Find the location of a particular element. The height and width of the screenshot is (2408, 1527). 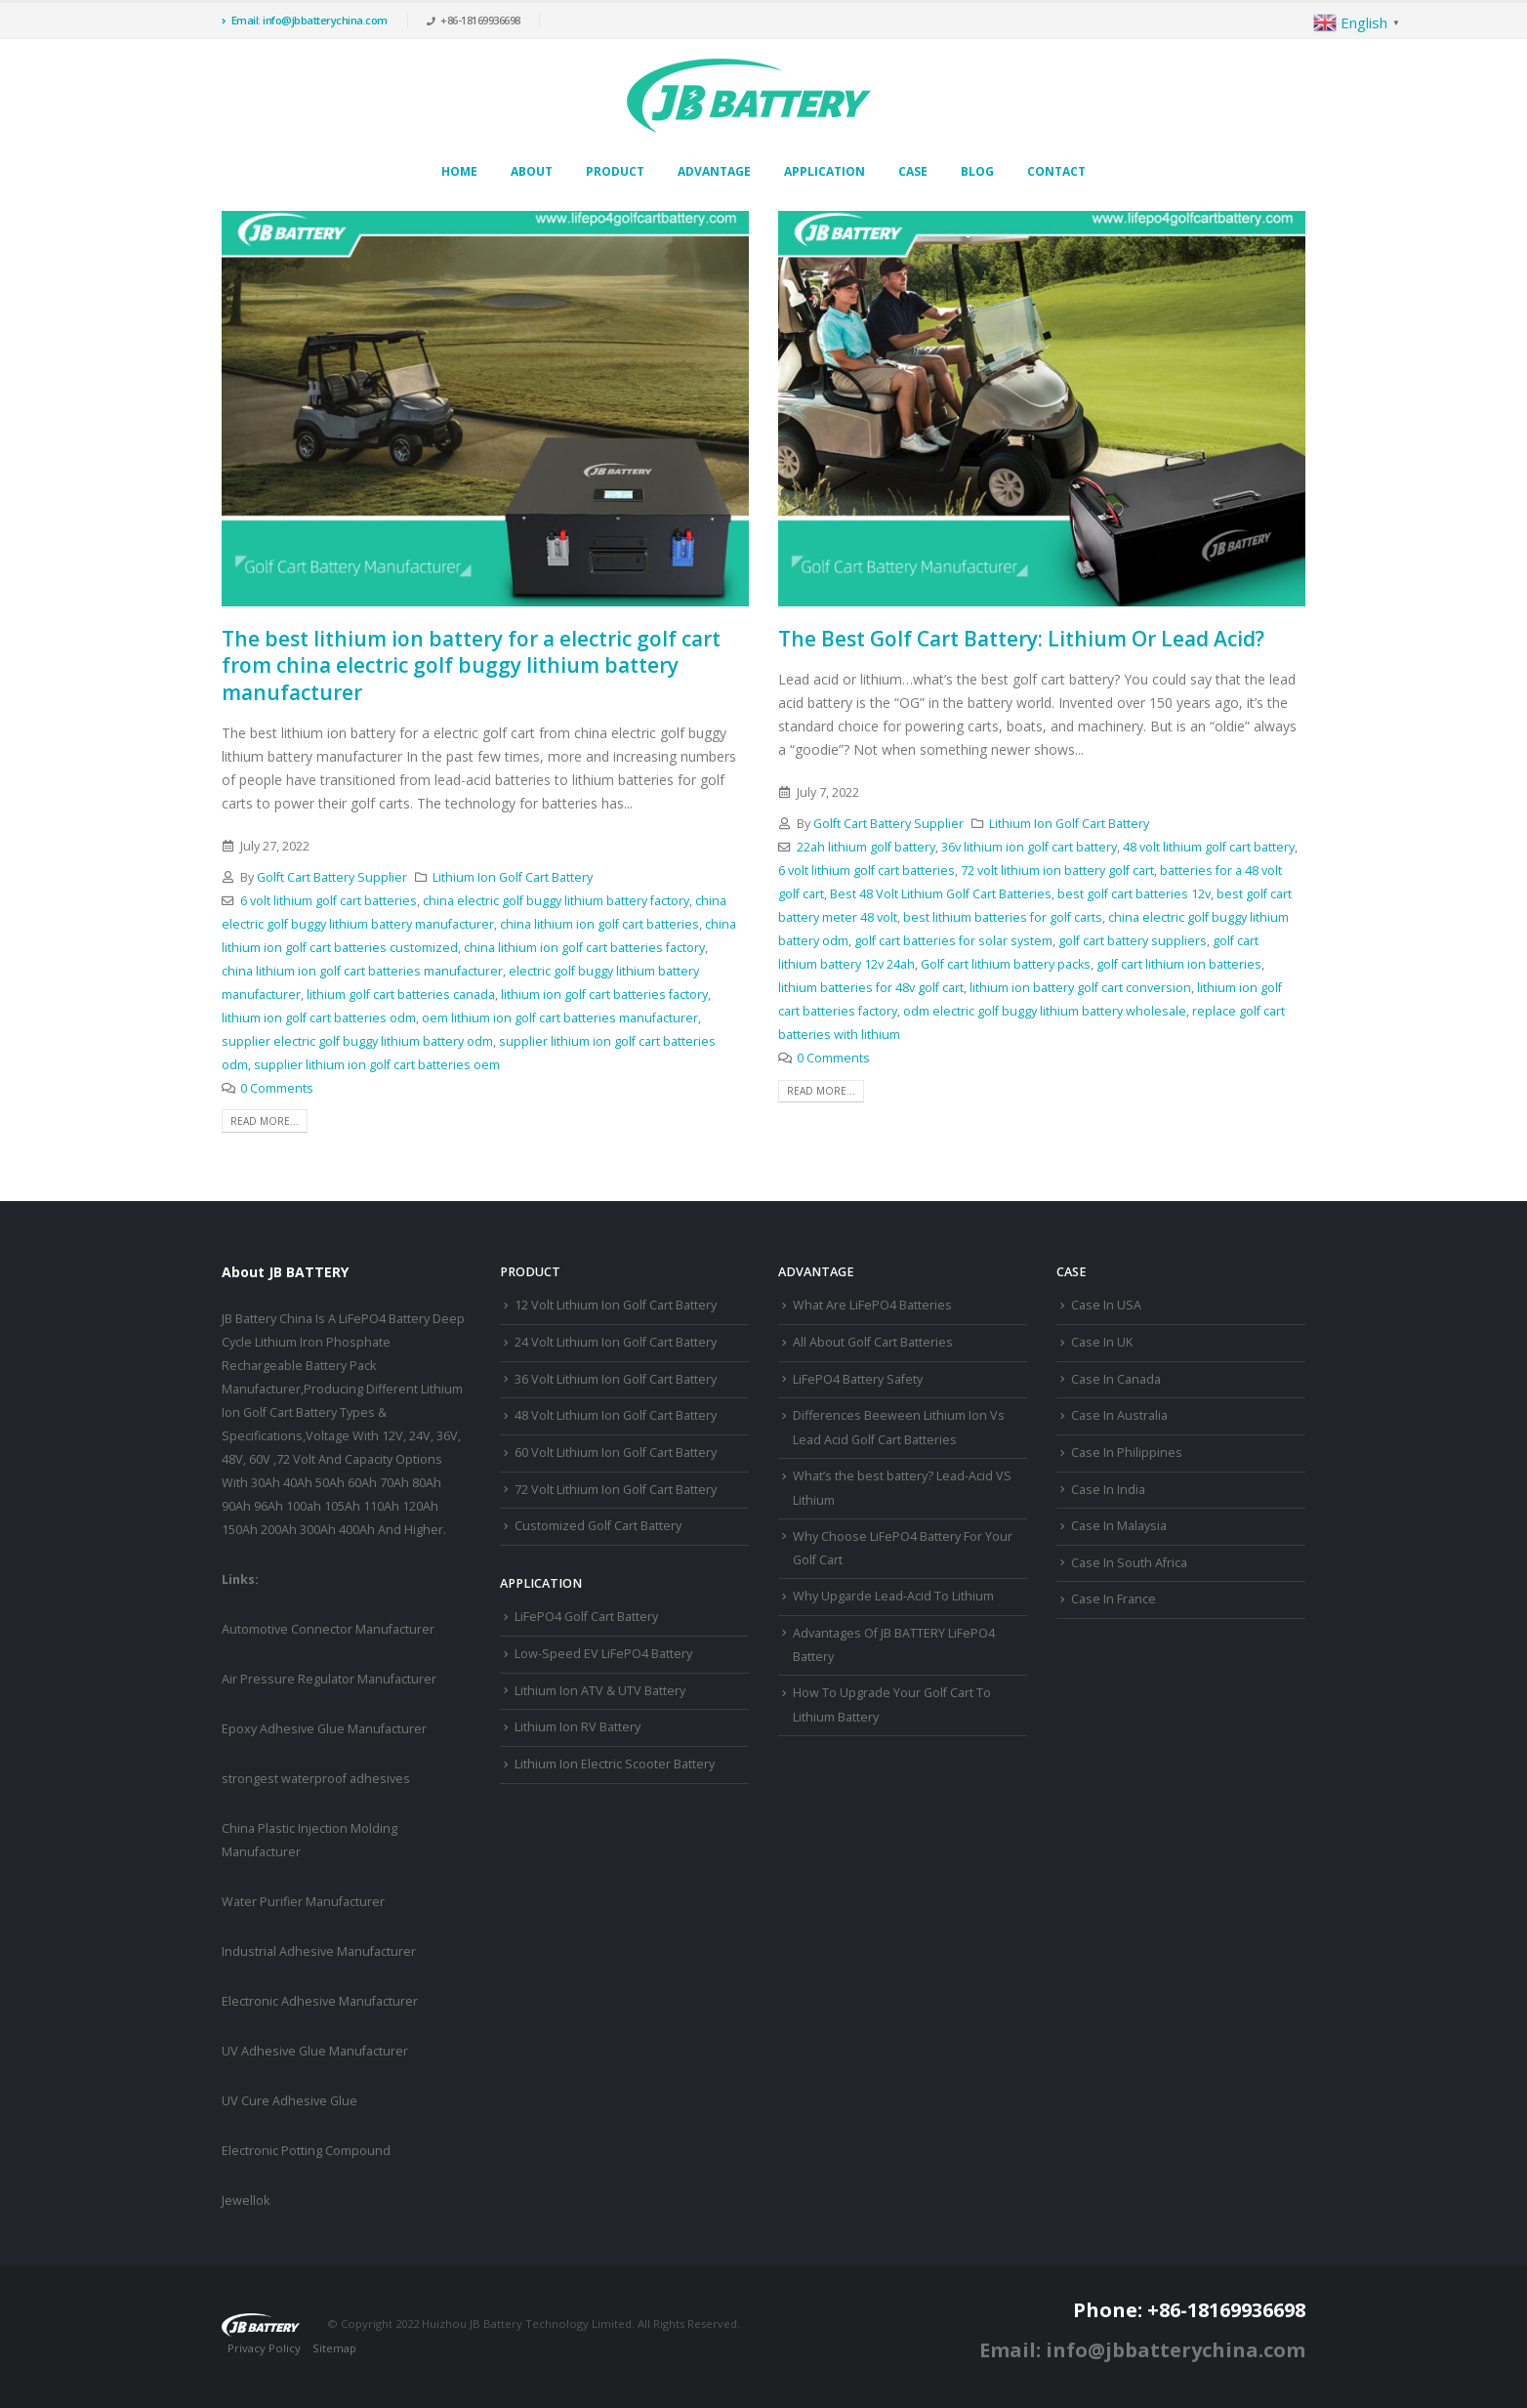

supplier lithium ion golf cart batteries oem is located at coordinates (377, 1065).